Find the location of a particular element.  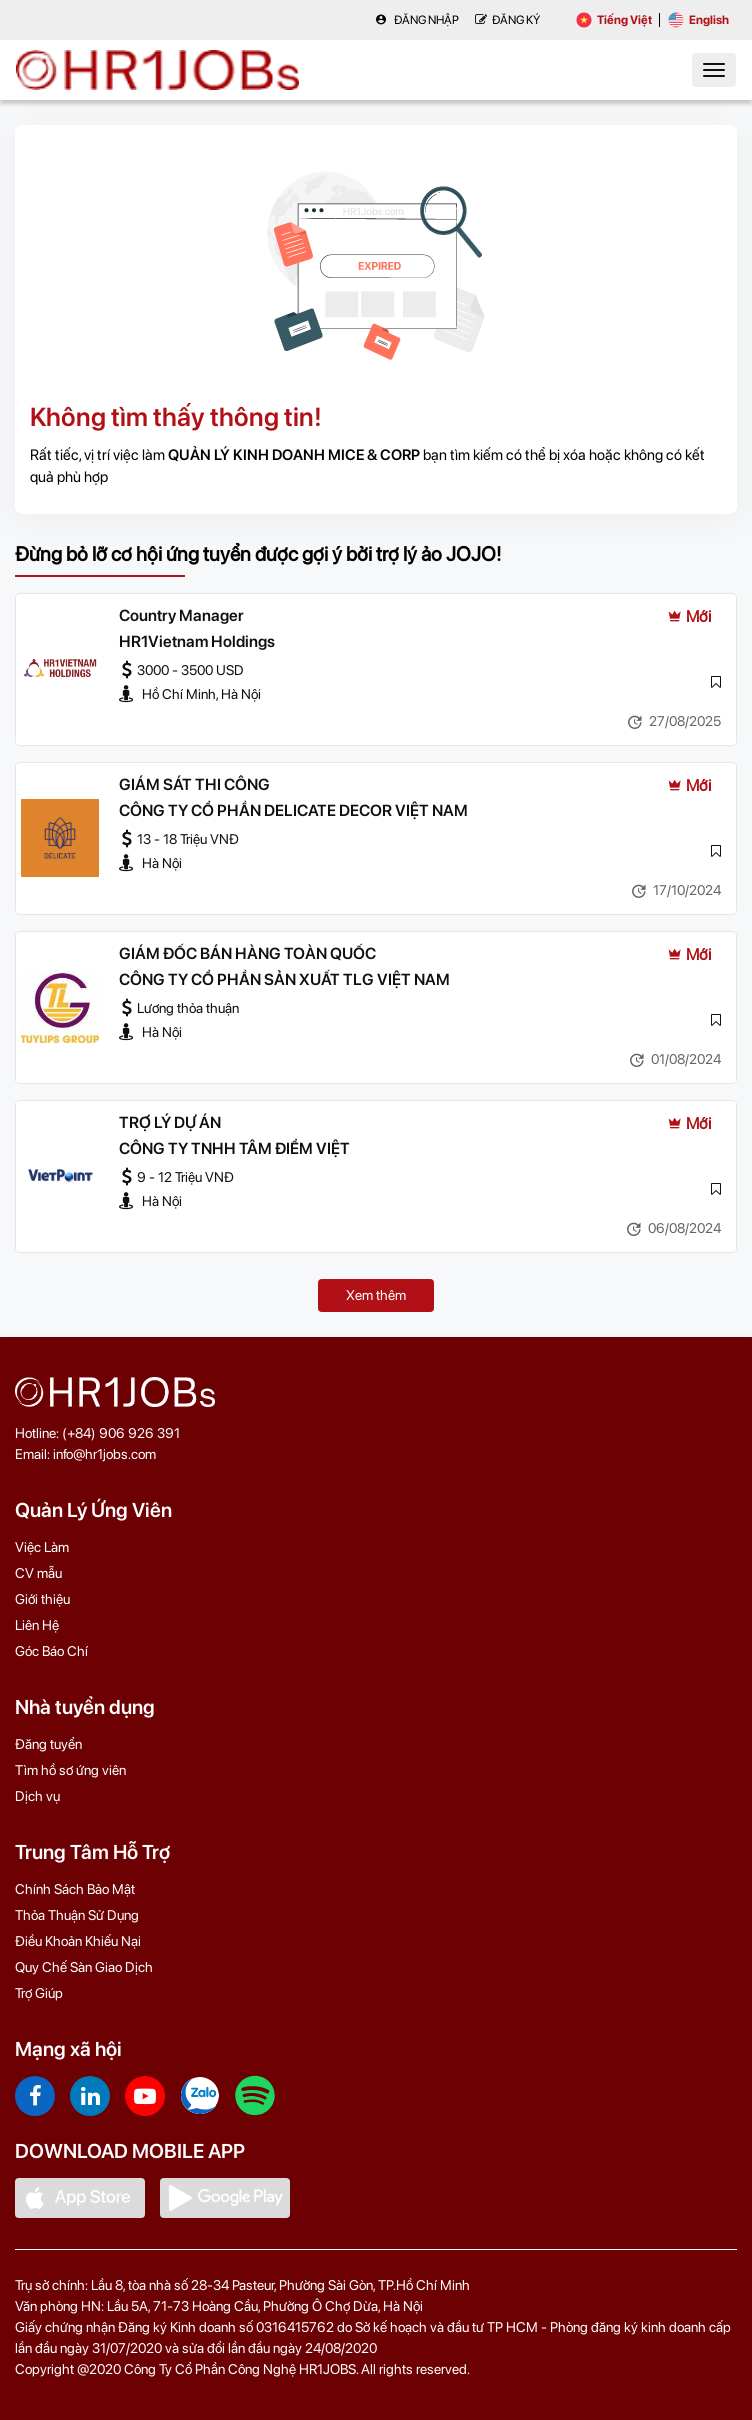

Đăng nhập is located at coordinates (417, 20).